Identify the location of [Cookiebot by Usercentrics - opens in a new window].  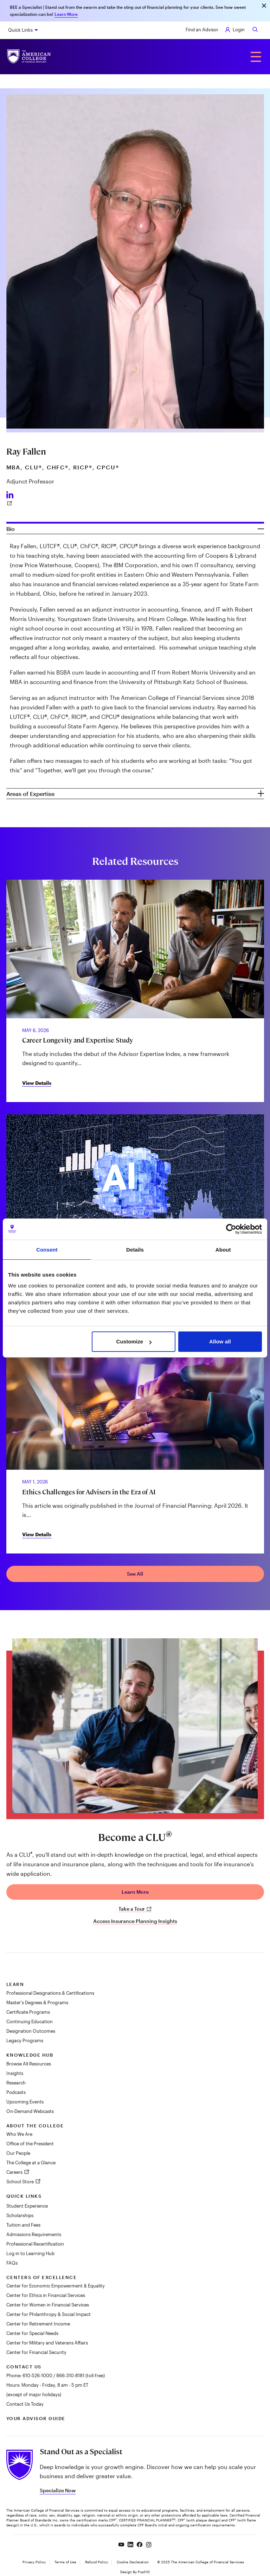
(231, 1229).